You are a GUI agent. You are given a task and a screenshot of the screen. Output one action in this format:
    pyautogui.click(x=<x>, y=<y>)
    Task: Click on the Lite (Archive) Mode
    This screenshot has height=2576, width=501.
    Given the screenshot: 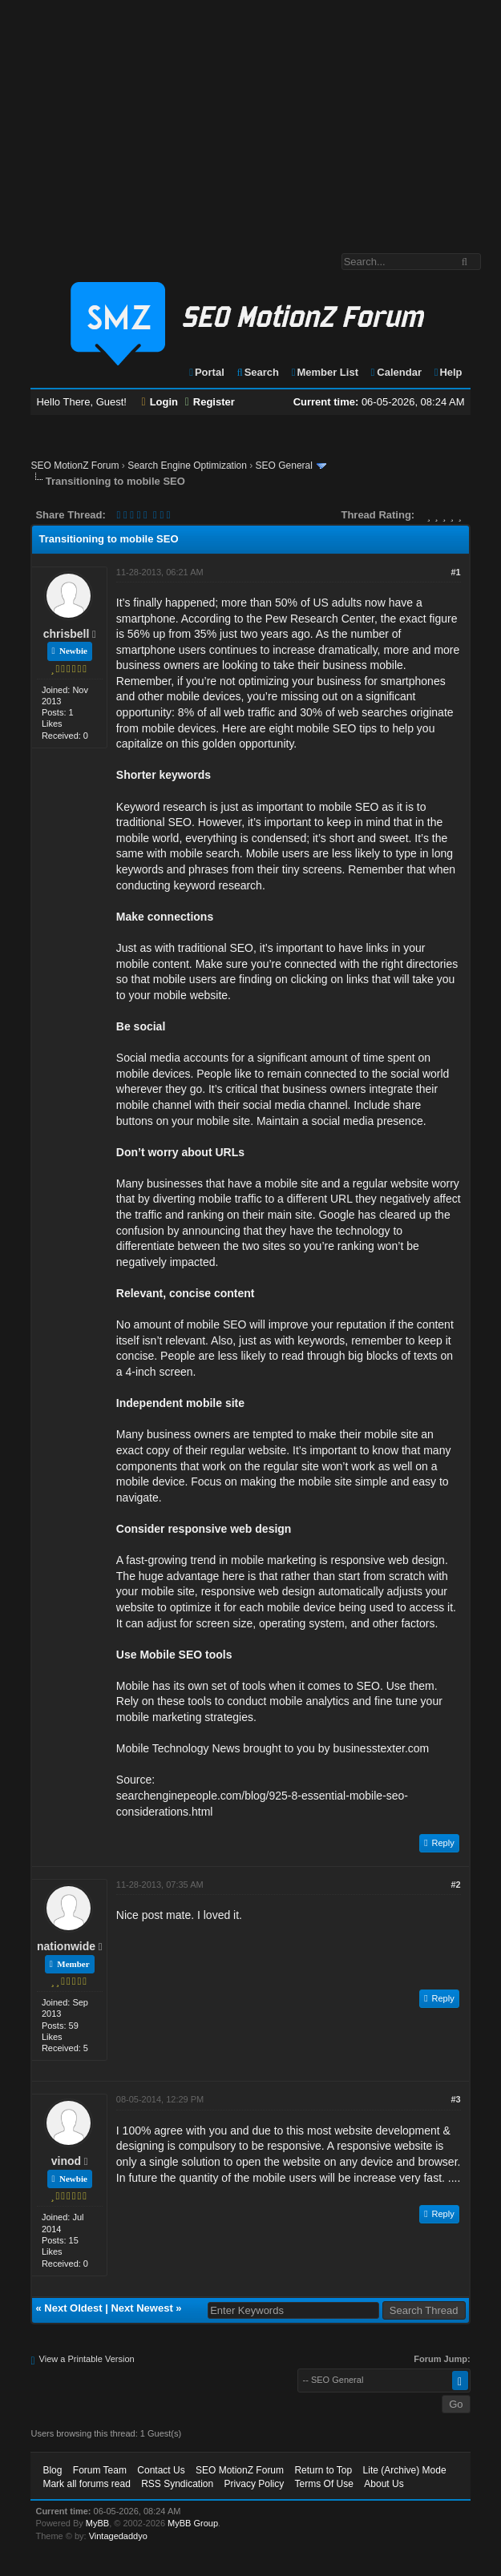 What is the action you would take?
    pyautogui.click(x=404, y=2470)
    